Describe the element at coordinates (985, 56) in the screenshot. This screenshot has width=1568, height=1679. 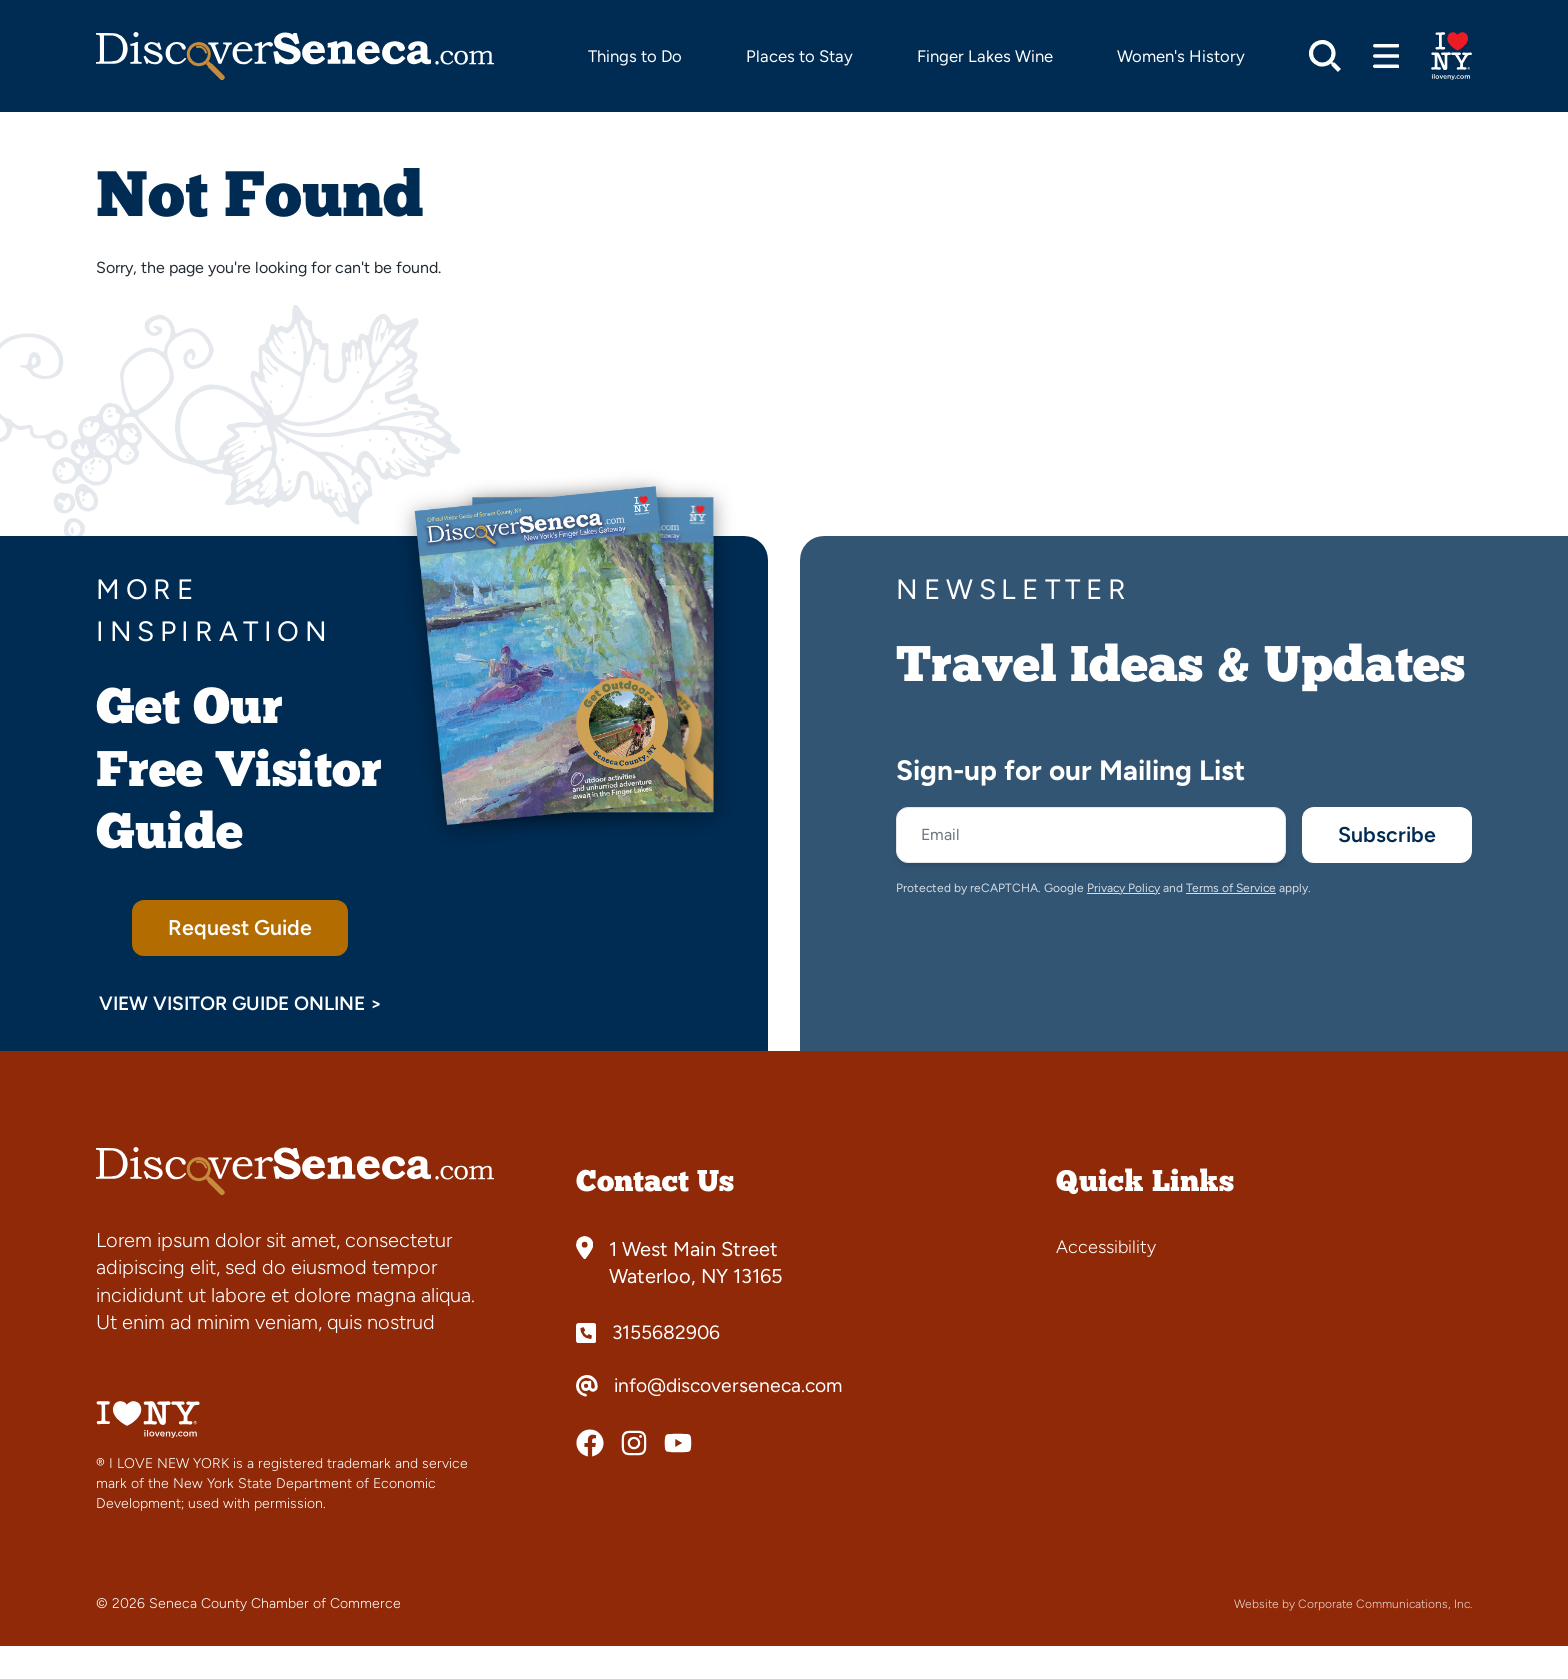
I see `Finger Lakes Wine` at that location.